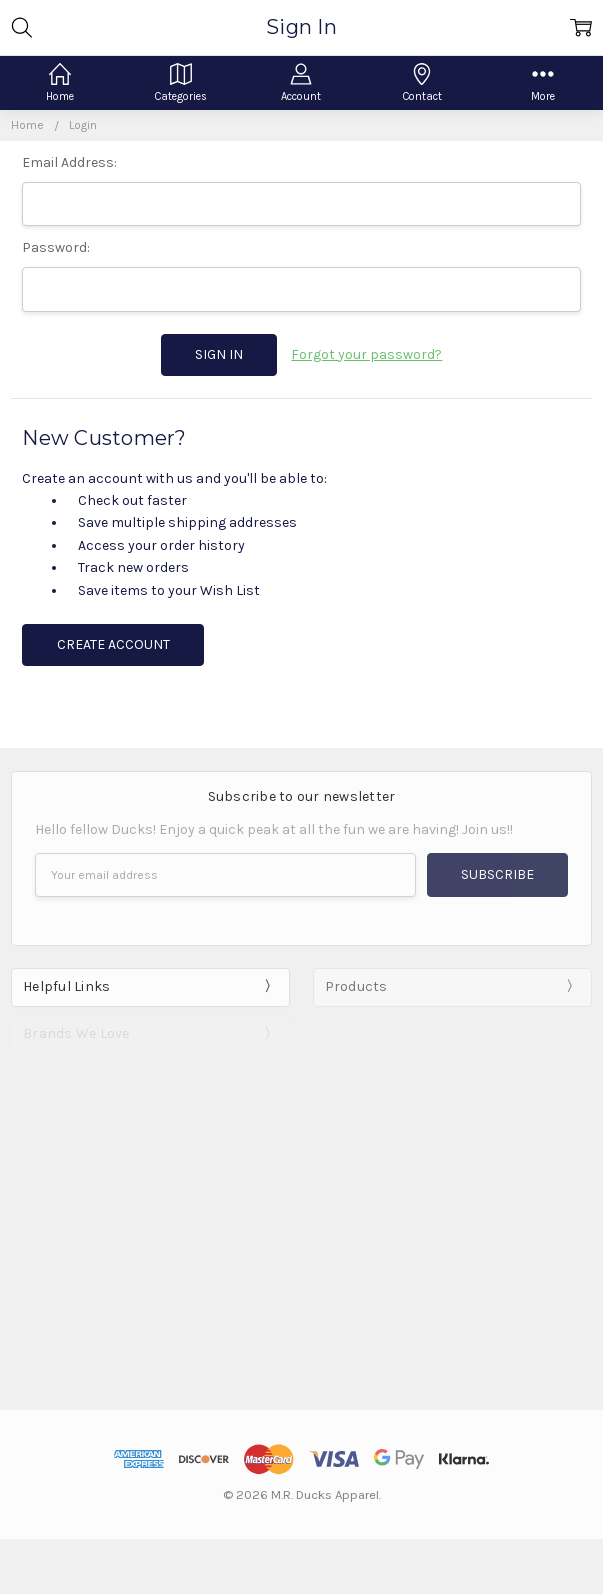 The width and height of the screenshot is (603, 1594). Describe the element at coordinates (113, 644) in the screenshot. I see `Create Account` at that location.